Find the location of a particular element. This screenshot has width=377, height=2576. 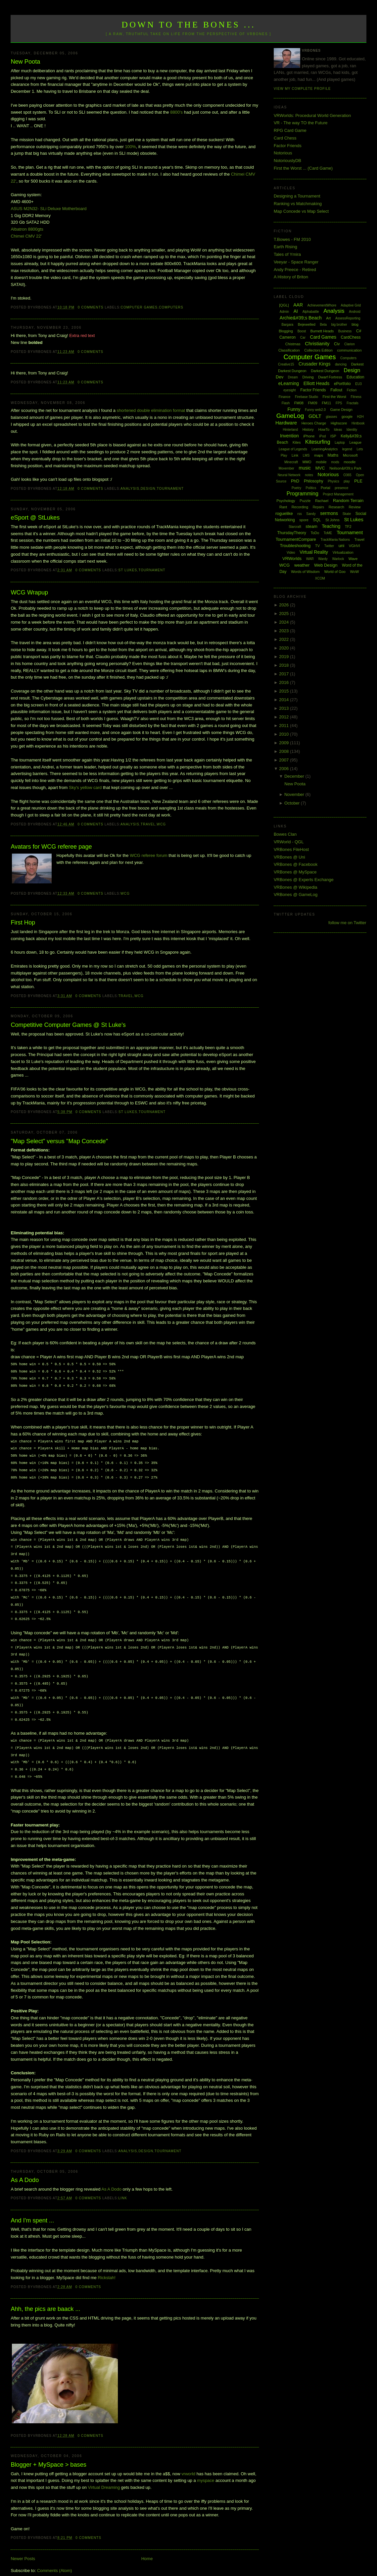

VRWorlds: Procedural World Generation is located at coordinates (312, 115).